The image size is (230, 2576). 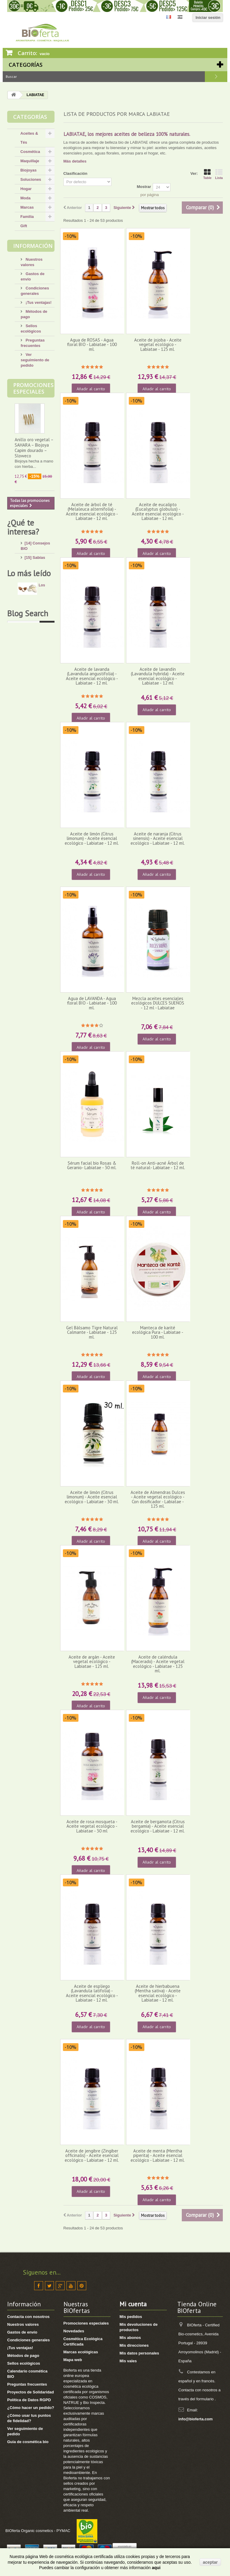 I want to click on Lo más leído, so click(x=29, y=747).